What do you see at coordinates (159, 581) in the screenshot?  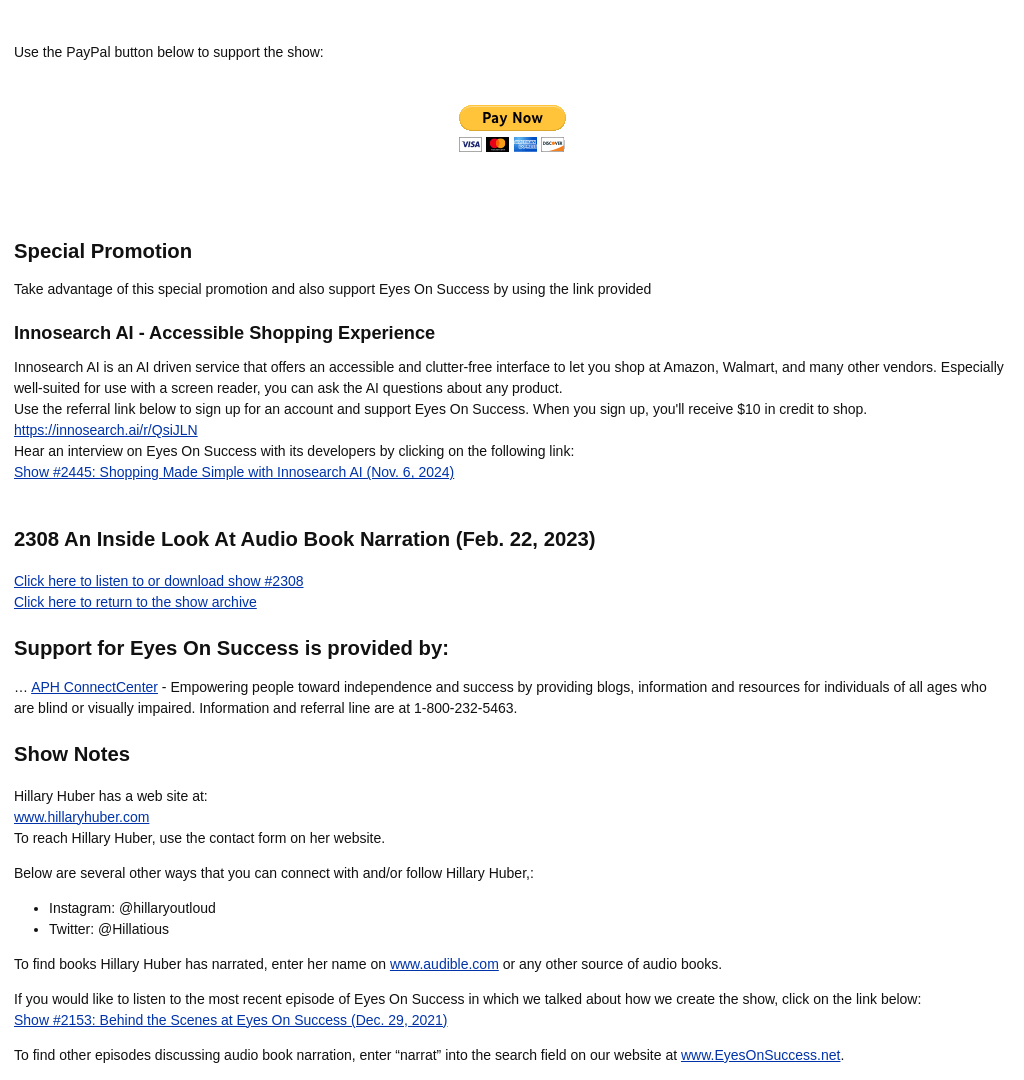 I see `Click here to listen to or download show #2308` at bounding box center [159, 581].